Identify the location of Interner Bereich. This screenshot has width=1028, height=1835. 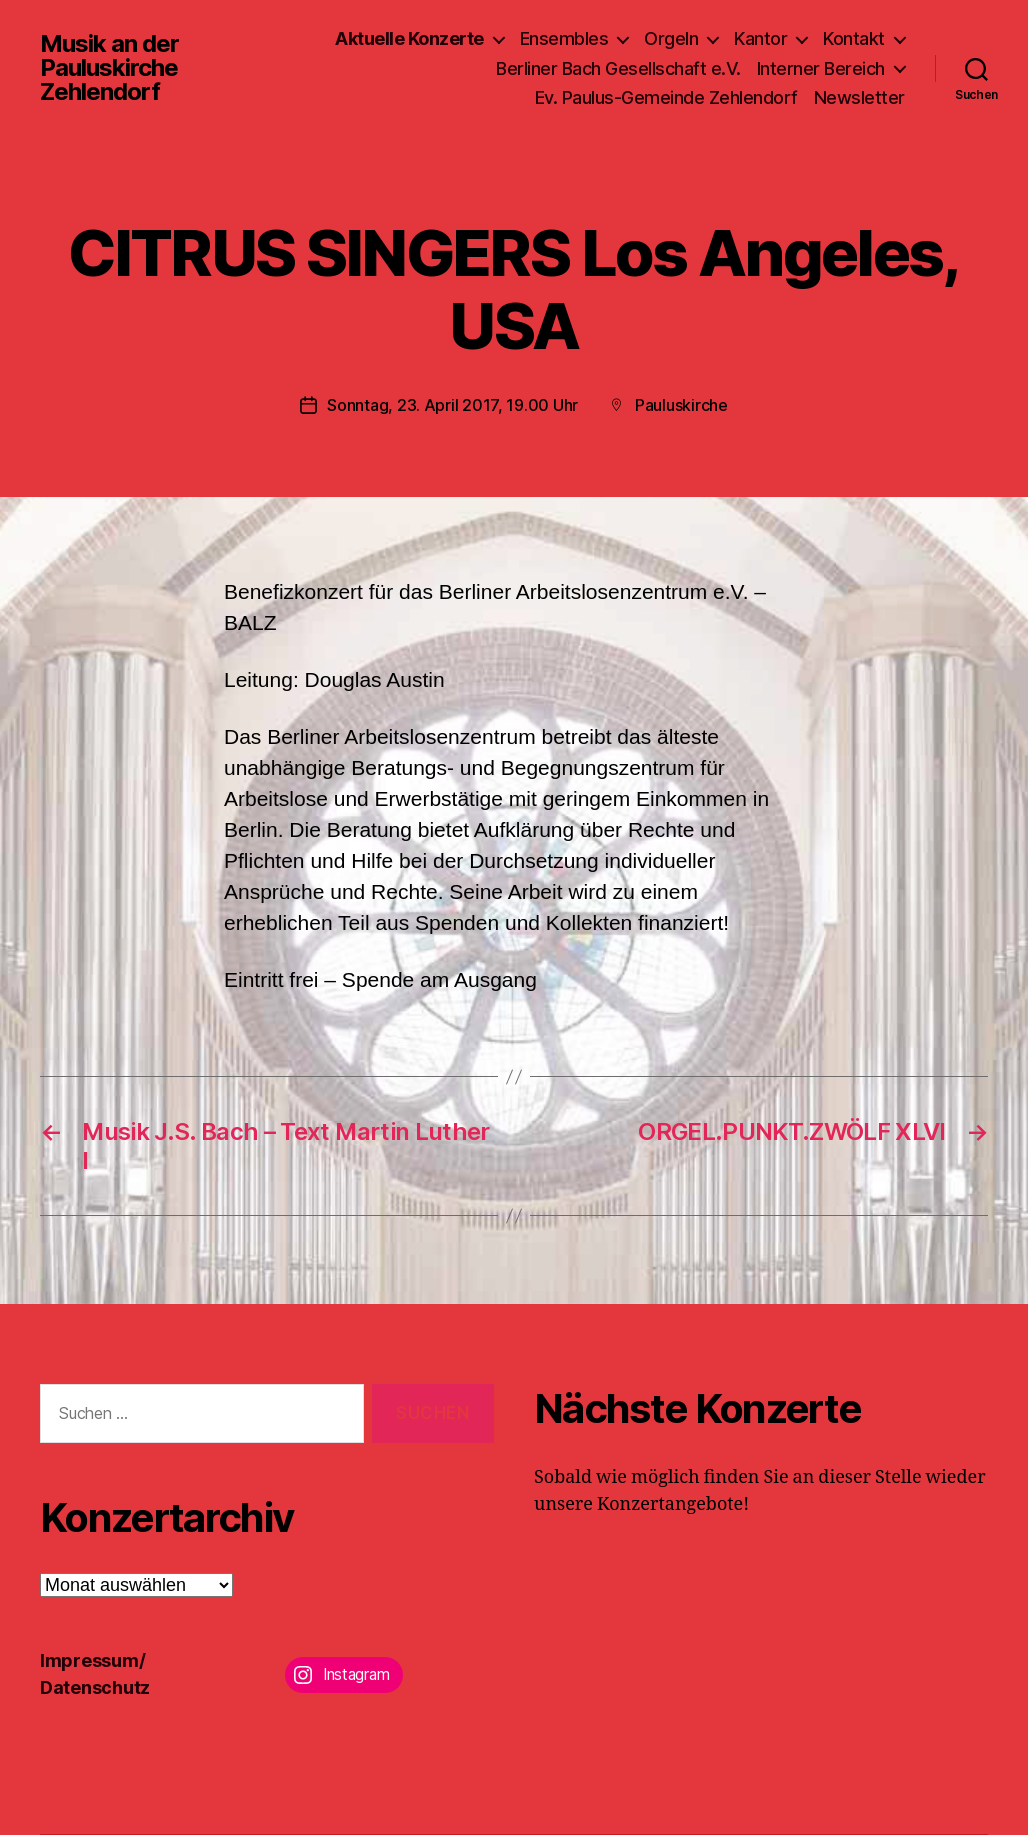
(821, 68).